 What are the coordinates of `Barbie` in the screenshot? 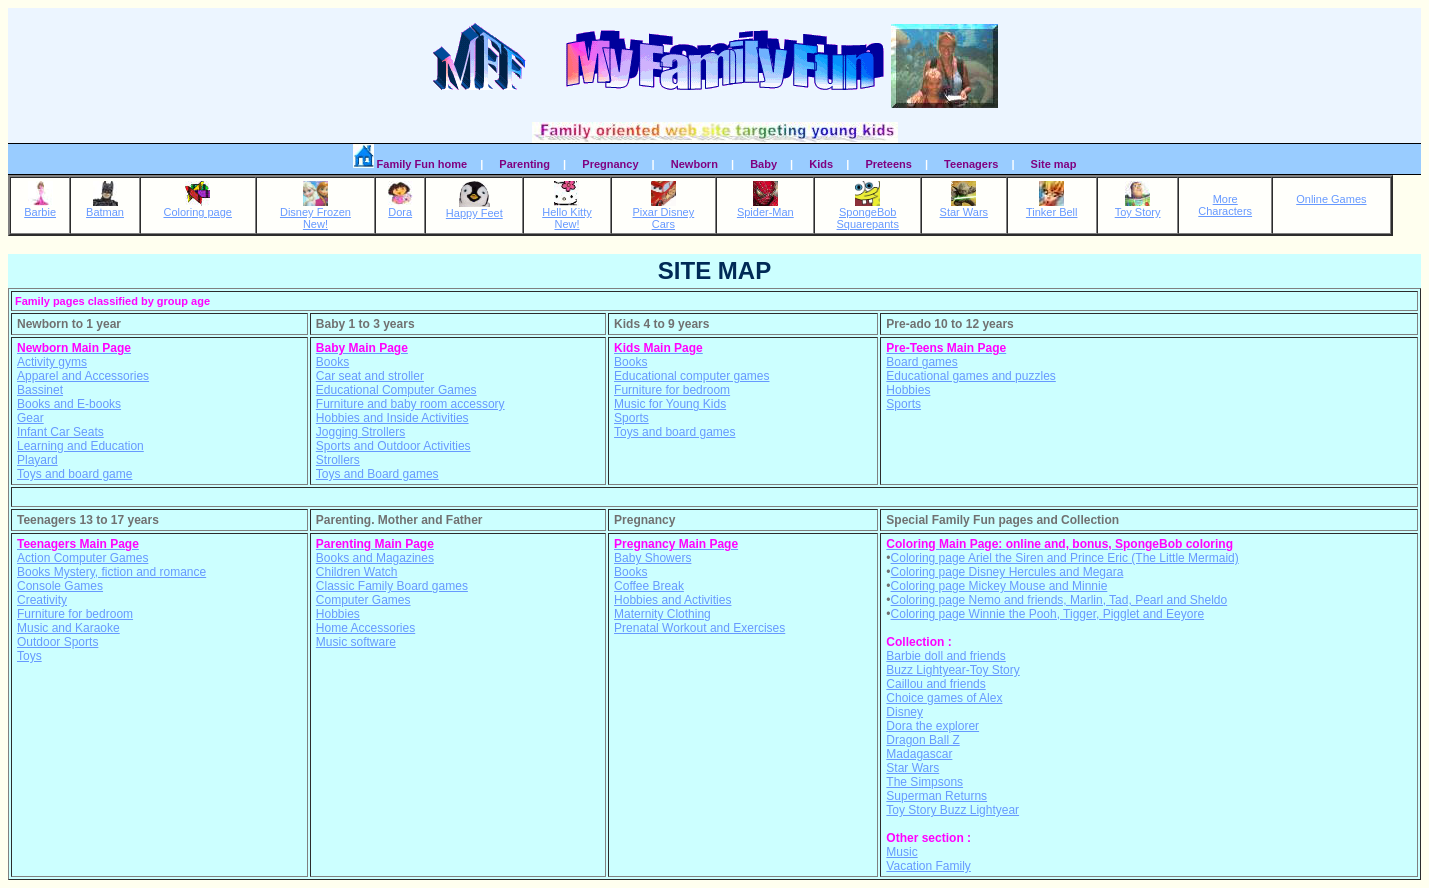 It's located at (40, 207).